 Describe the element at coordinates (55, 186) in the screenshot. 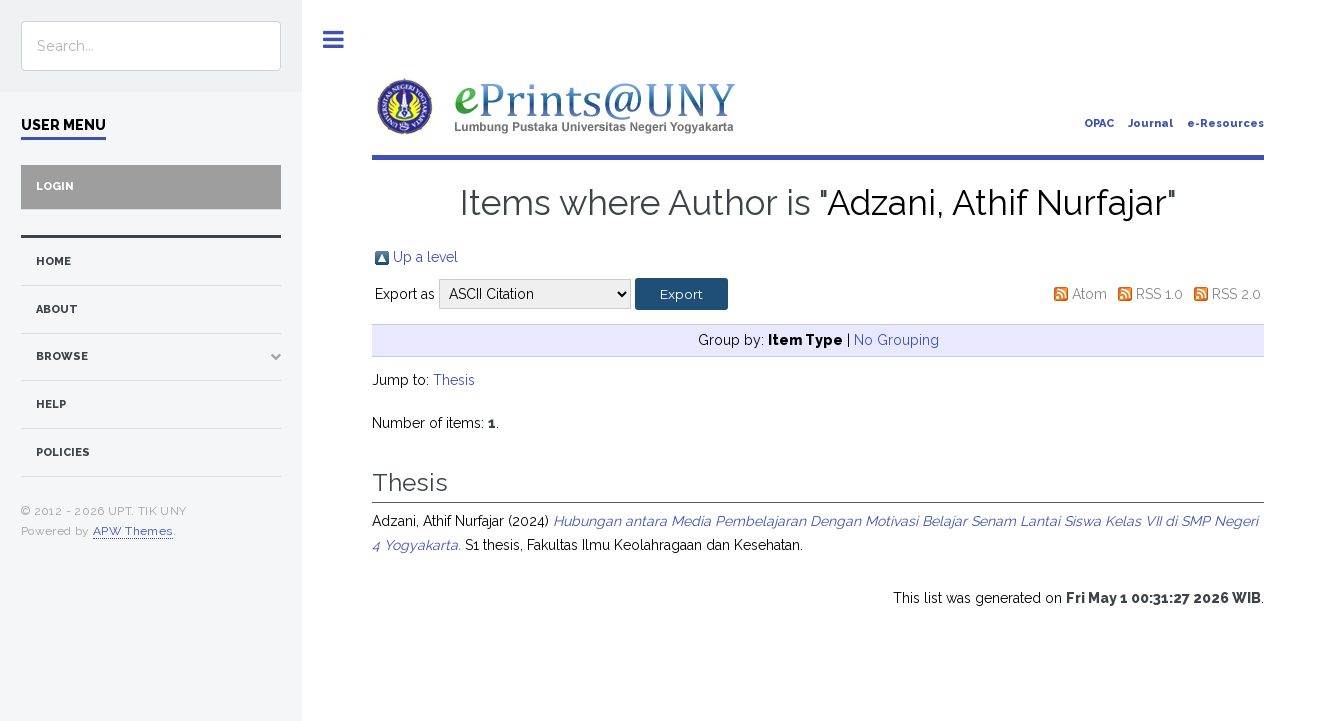

I see `Login` at that location.